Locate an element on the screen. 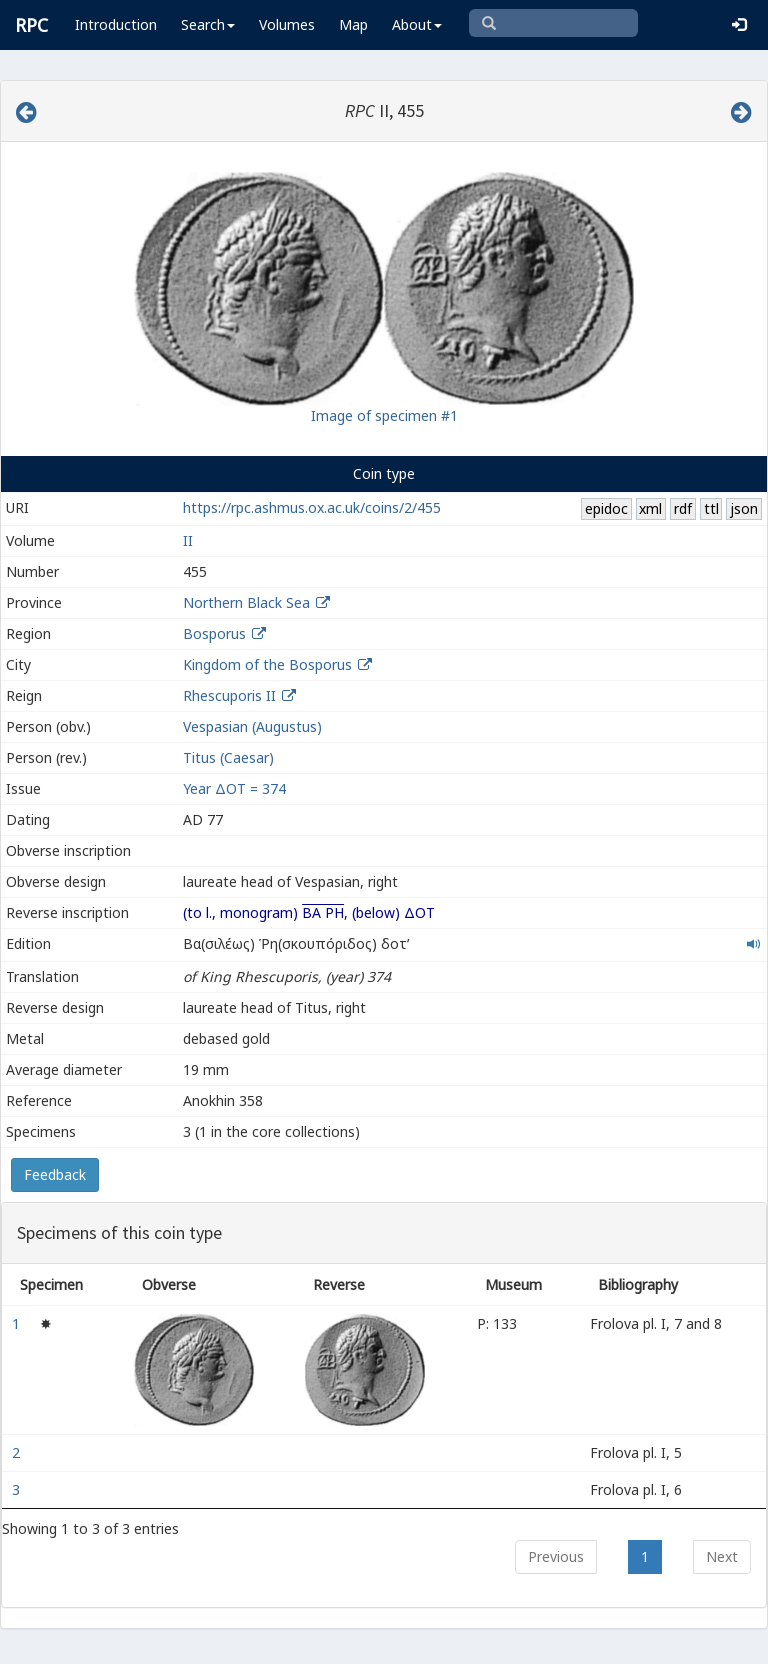 The image size is (768, 1664). Bosporus is located at coordinates (214, 633).